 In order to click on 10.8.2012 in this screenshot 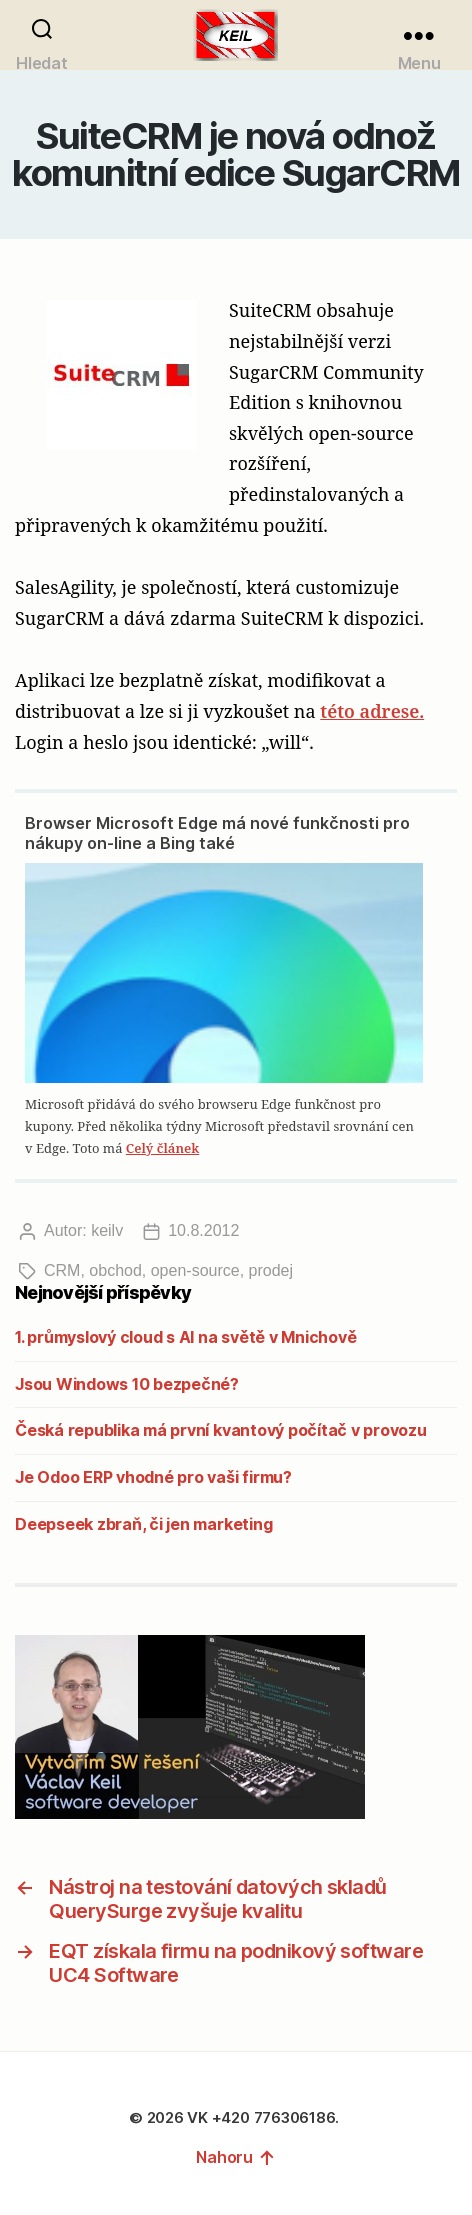, I will do `click(203, 1230)`.